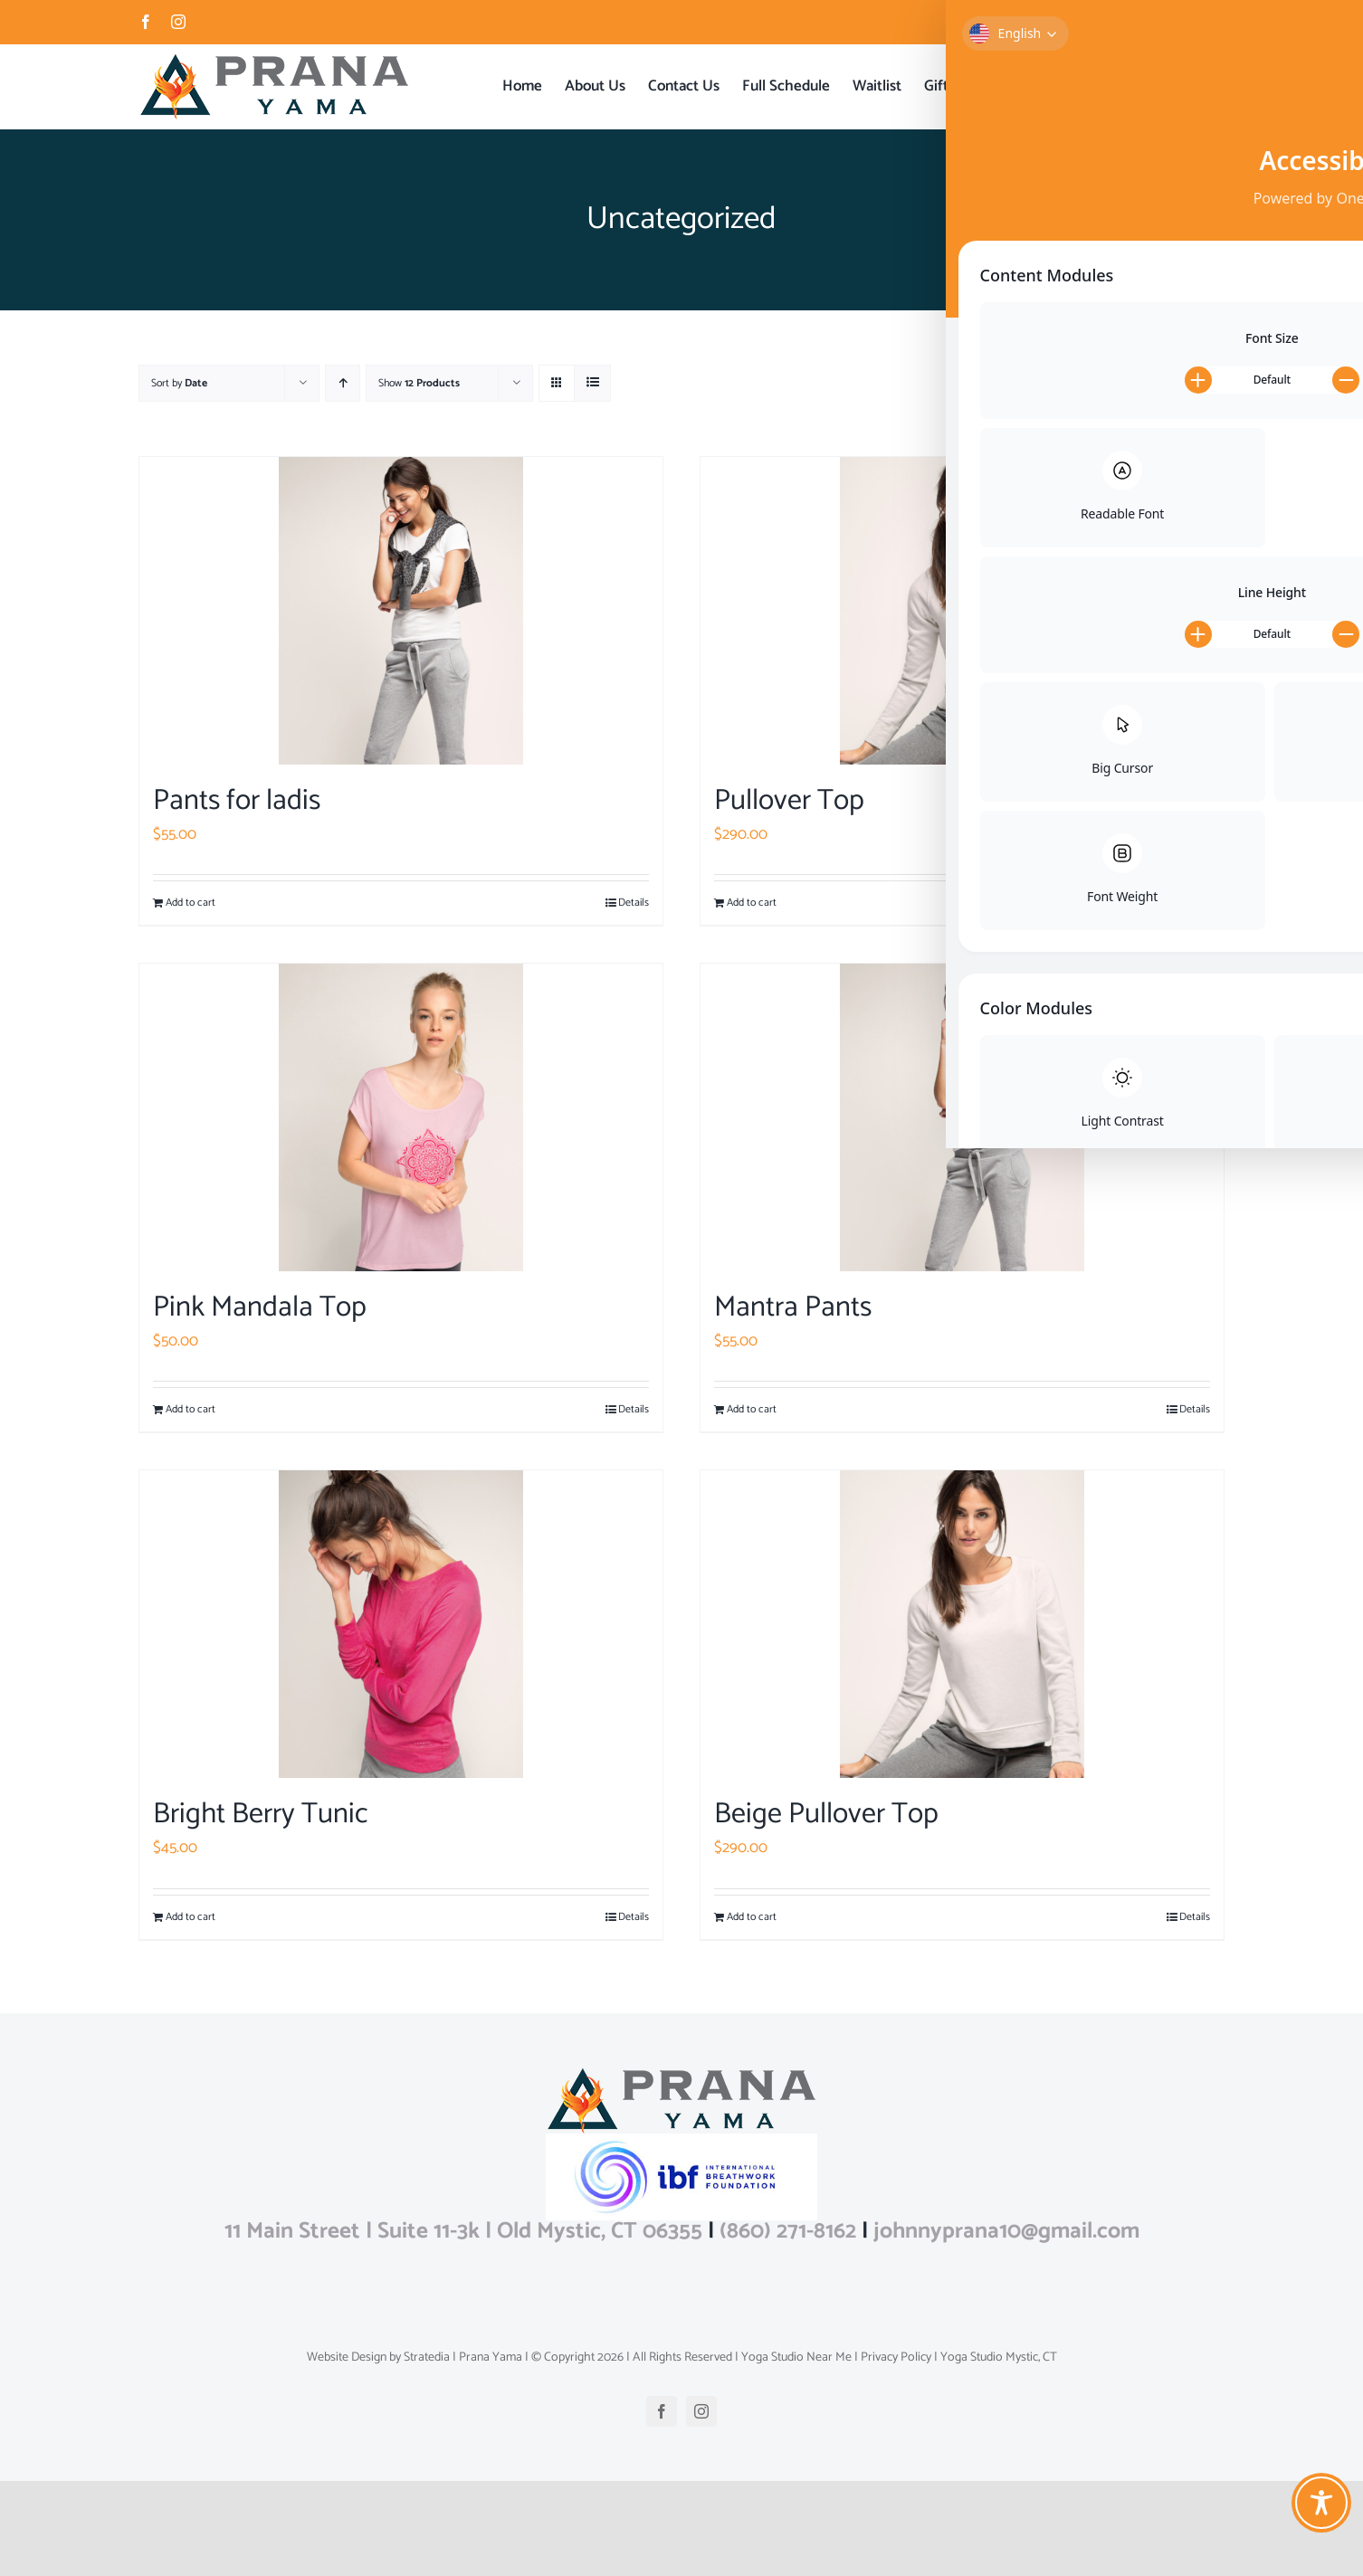 This screenshot has height=2576, width=1363. What do you see at coordinates (400, 1624) in the screenshot?
I see `[Bright Berry Tunic]` at bounding box center [400, 1624].